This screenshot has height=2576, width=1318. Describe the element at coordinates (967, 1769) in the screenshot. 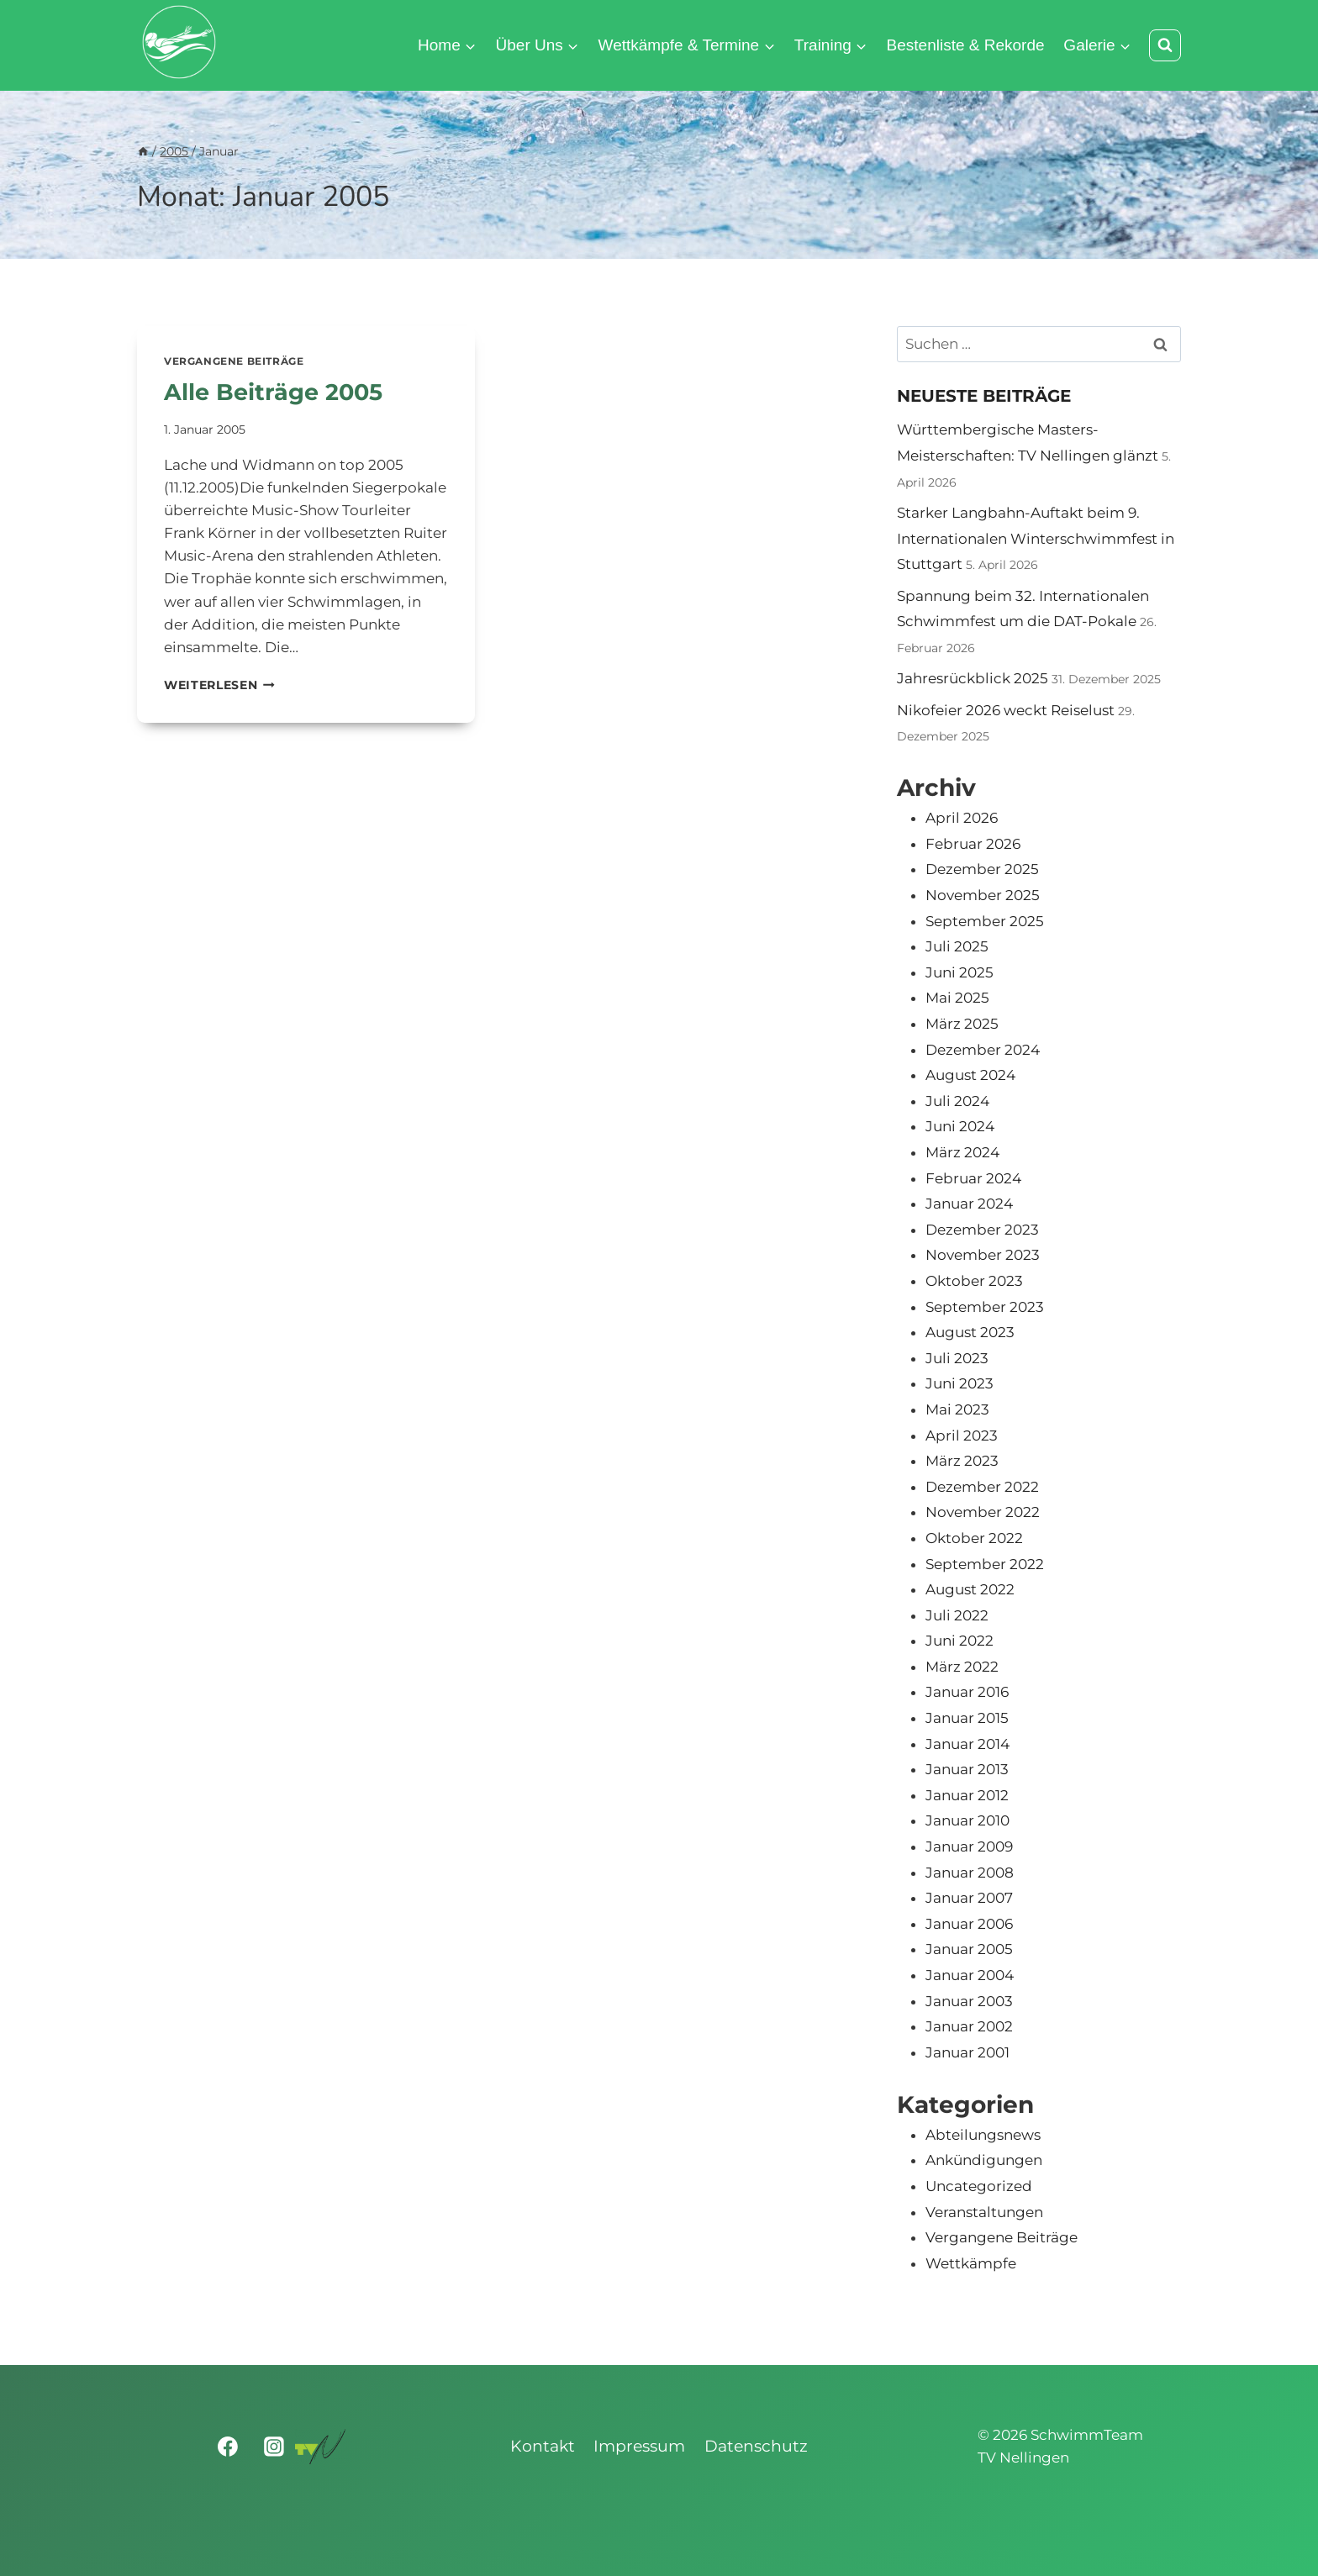

I see `Januar 2013` at that location.